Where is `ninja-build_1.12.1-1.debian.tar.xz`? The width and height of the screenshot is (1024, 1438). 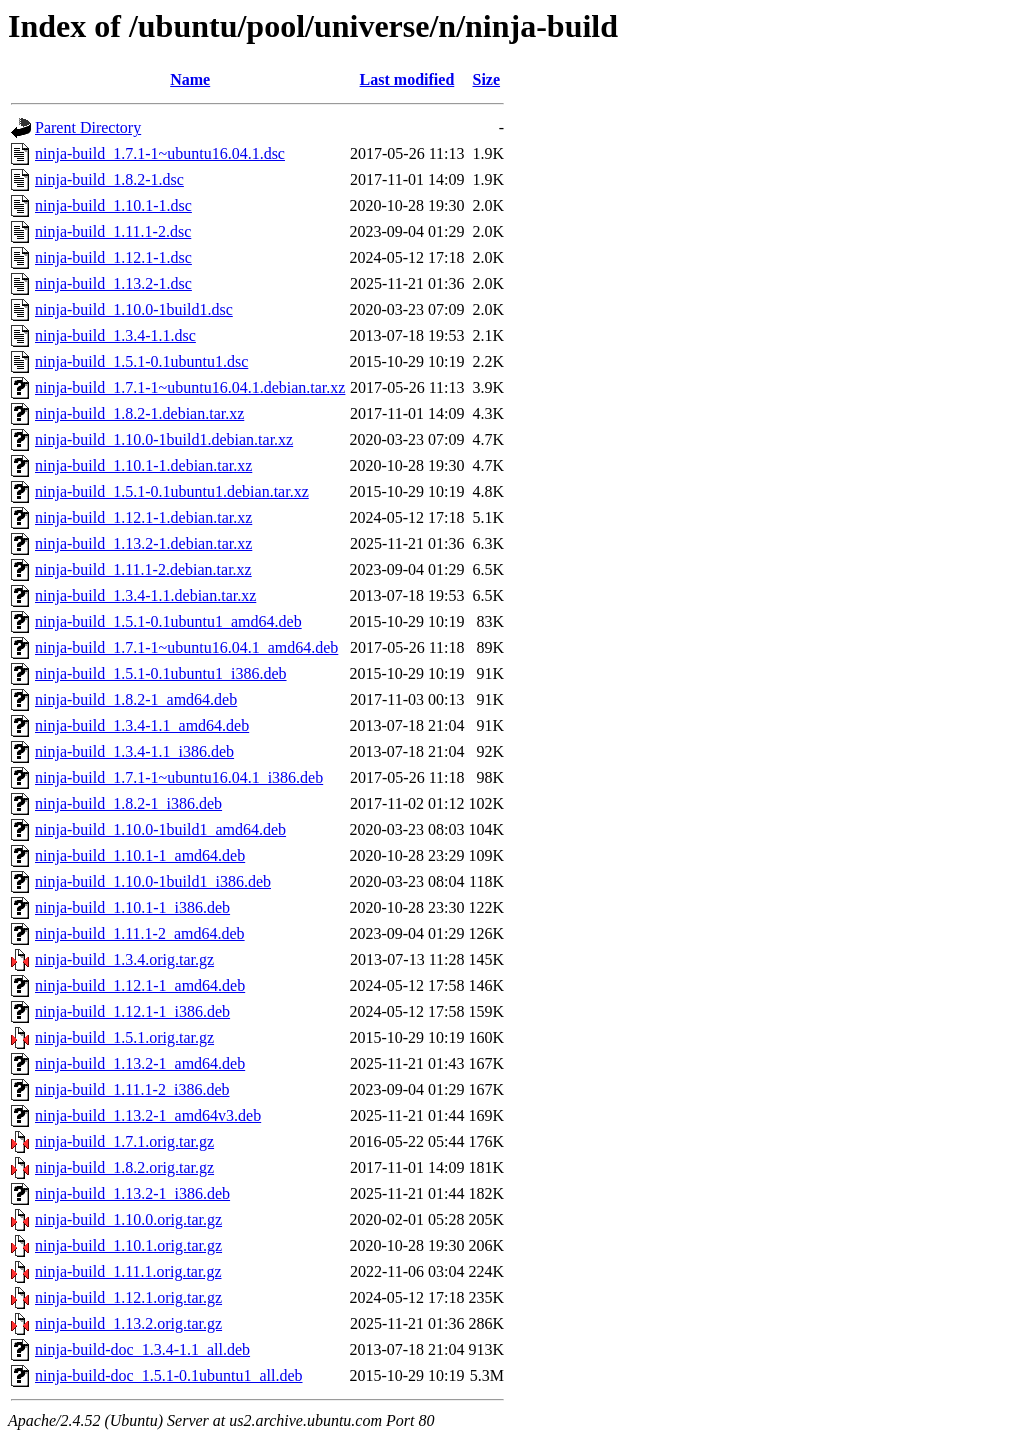
ninja-build_1.12.1-1.debian.tar.xz is located at coordinates (143, 517).